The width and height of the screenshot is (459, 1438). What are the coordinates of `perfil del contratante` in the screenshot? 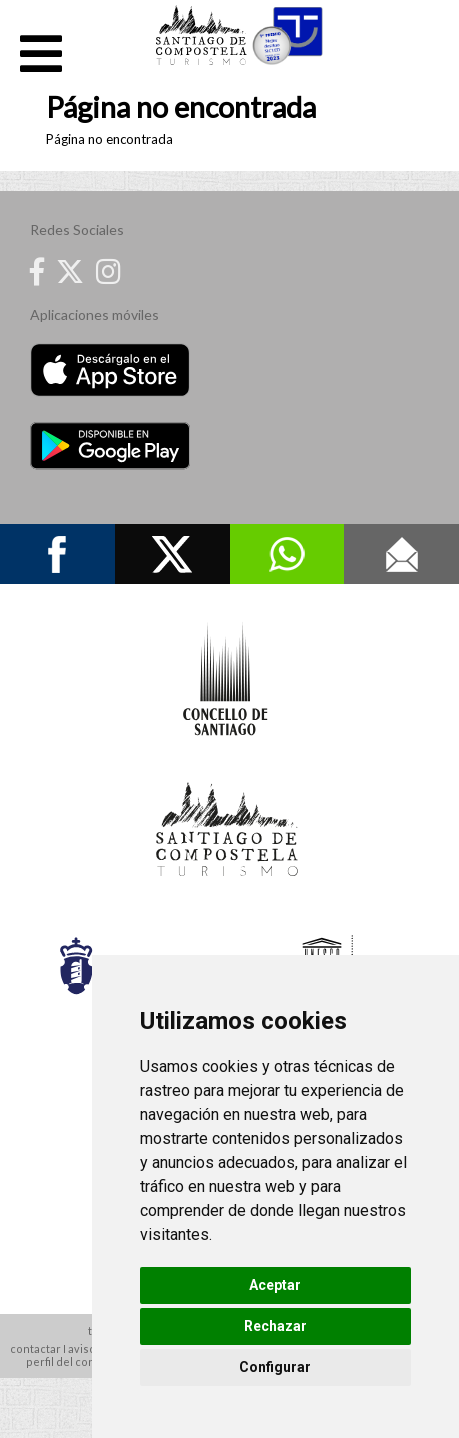 It's located at (82, 1361).